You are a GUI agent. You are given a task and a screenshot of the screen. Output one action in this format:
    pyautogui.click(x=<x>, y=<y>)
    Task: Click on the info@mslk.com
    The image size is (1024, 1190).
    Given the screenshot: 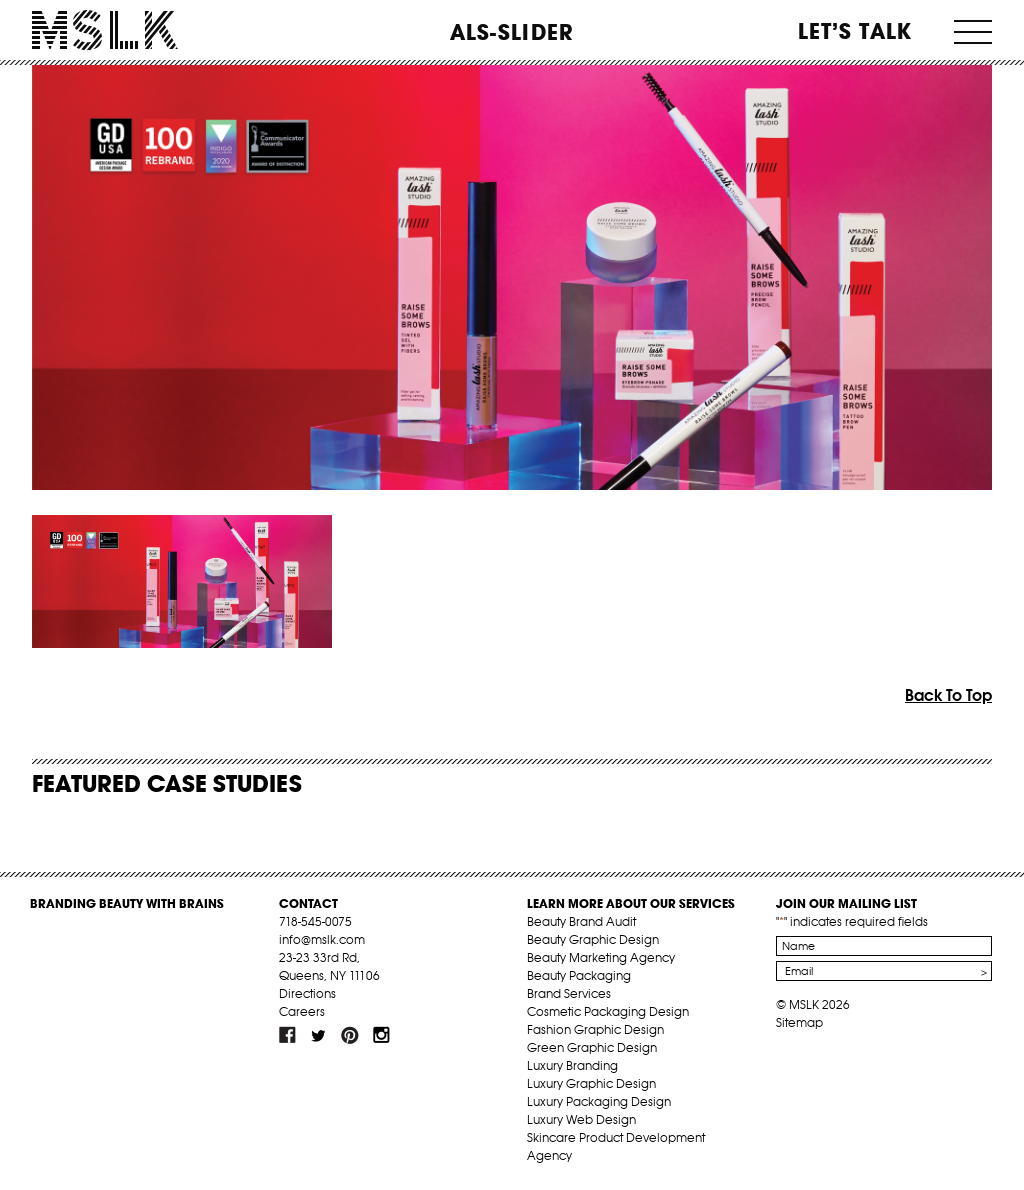 What is the action you would take?
    pyautogui.click(x=322, y=939)
    